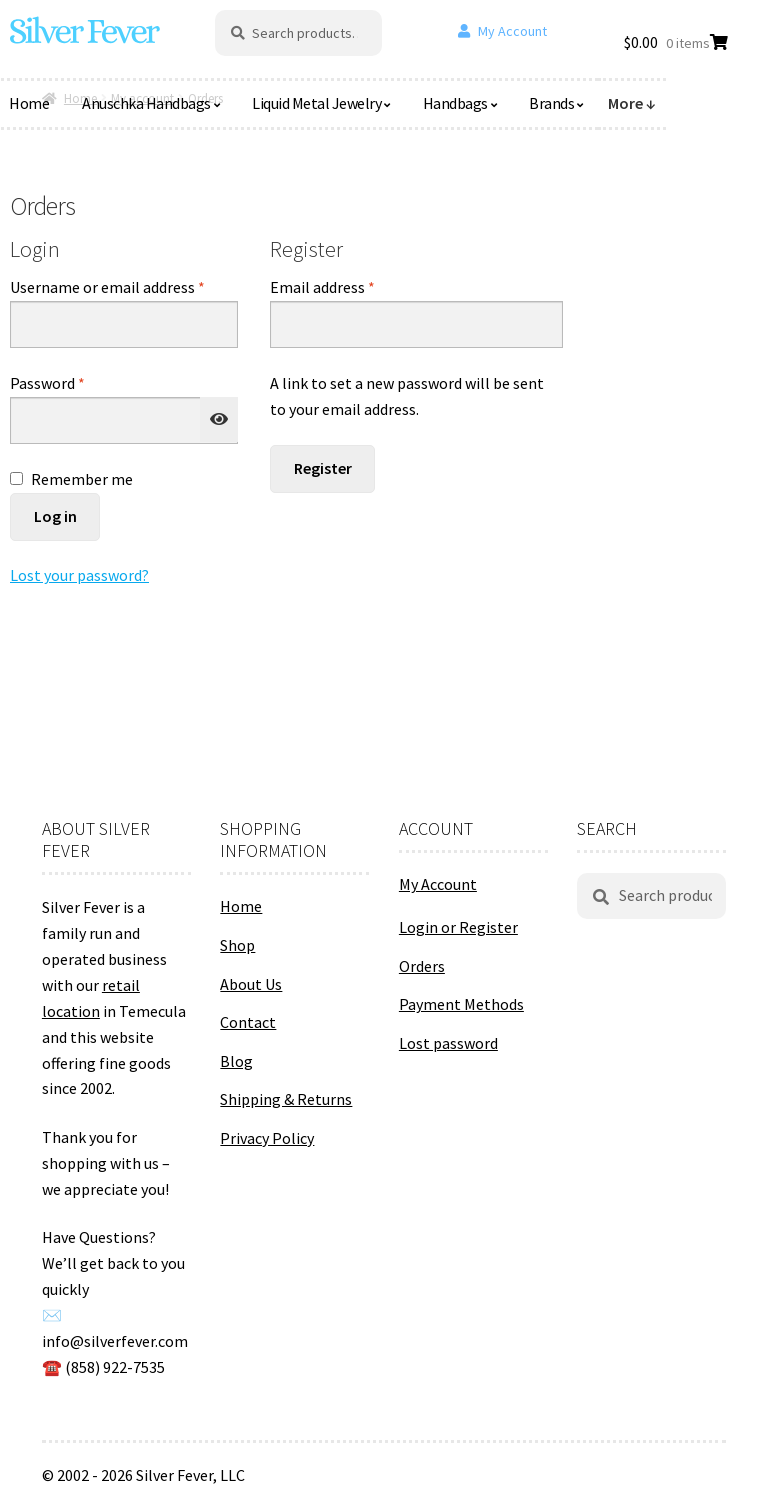  What do you see at coordinates (316, 103) in the screenshot?
I see `Liquid Metal Jewelry` at bounding box center [316, 103].